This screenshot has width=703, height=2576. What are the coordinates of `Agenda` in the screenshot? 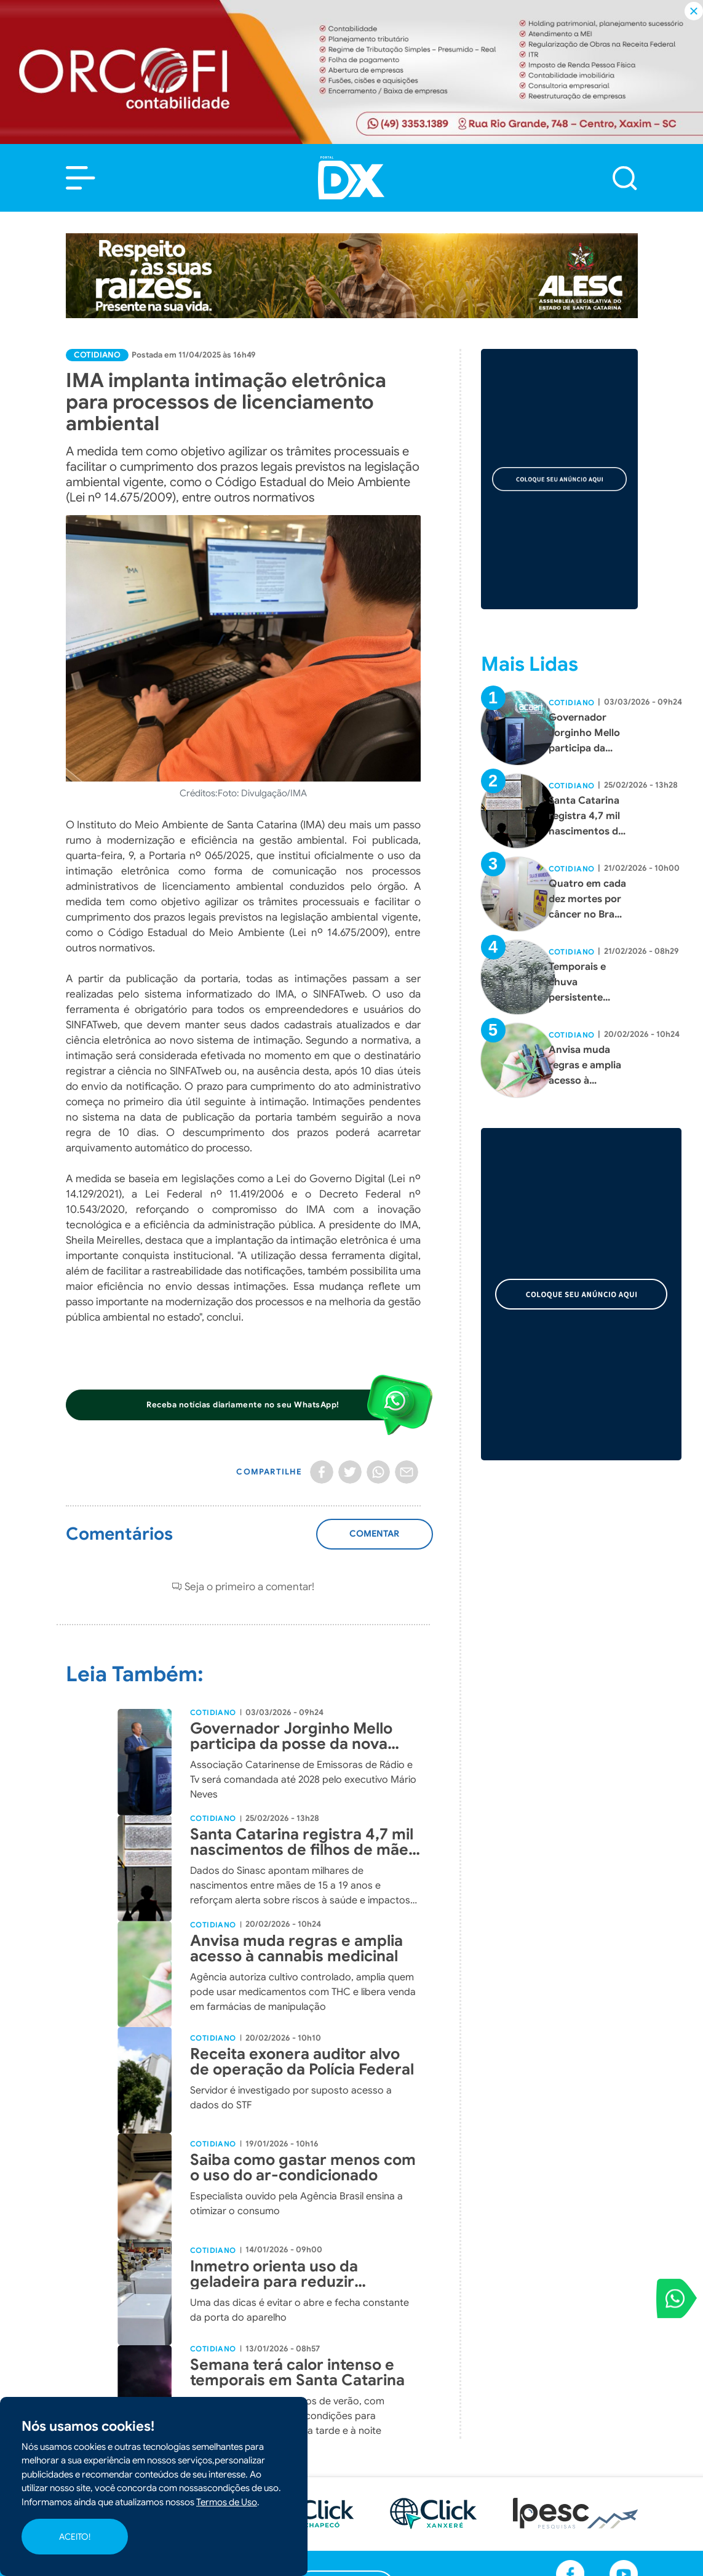 It's located at (293, 2567).